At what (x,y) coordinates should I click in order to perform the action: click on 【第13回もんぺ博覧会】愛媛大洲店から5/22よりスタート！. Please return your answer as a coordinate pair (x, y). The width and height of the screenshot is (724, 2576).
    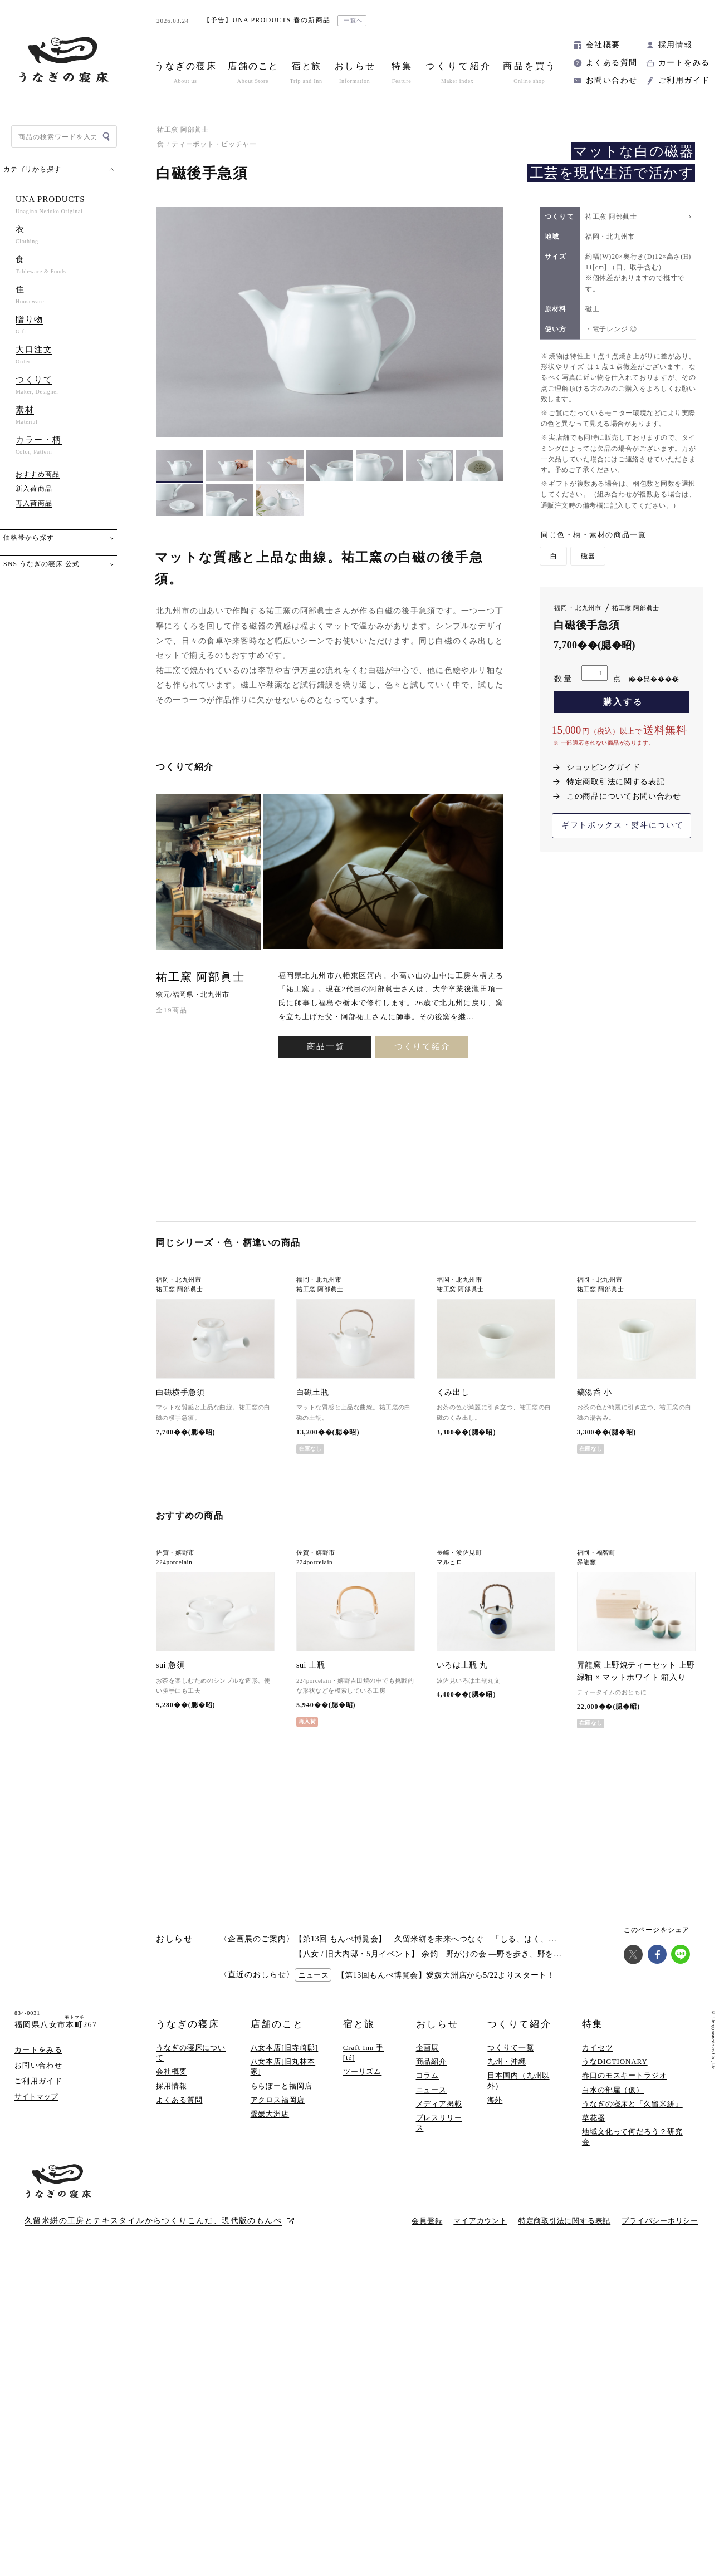
    Looking at the image, I should click on (446, 1986).